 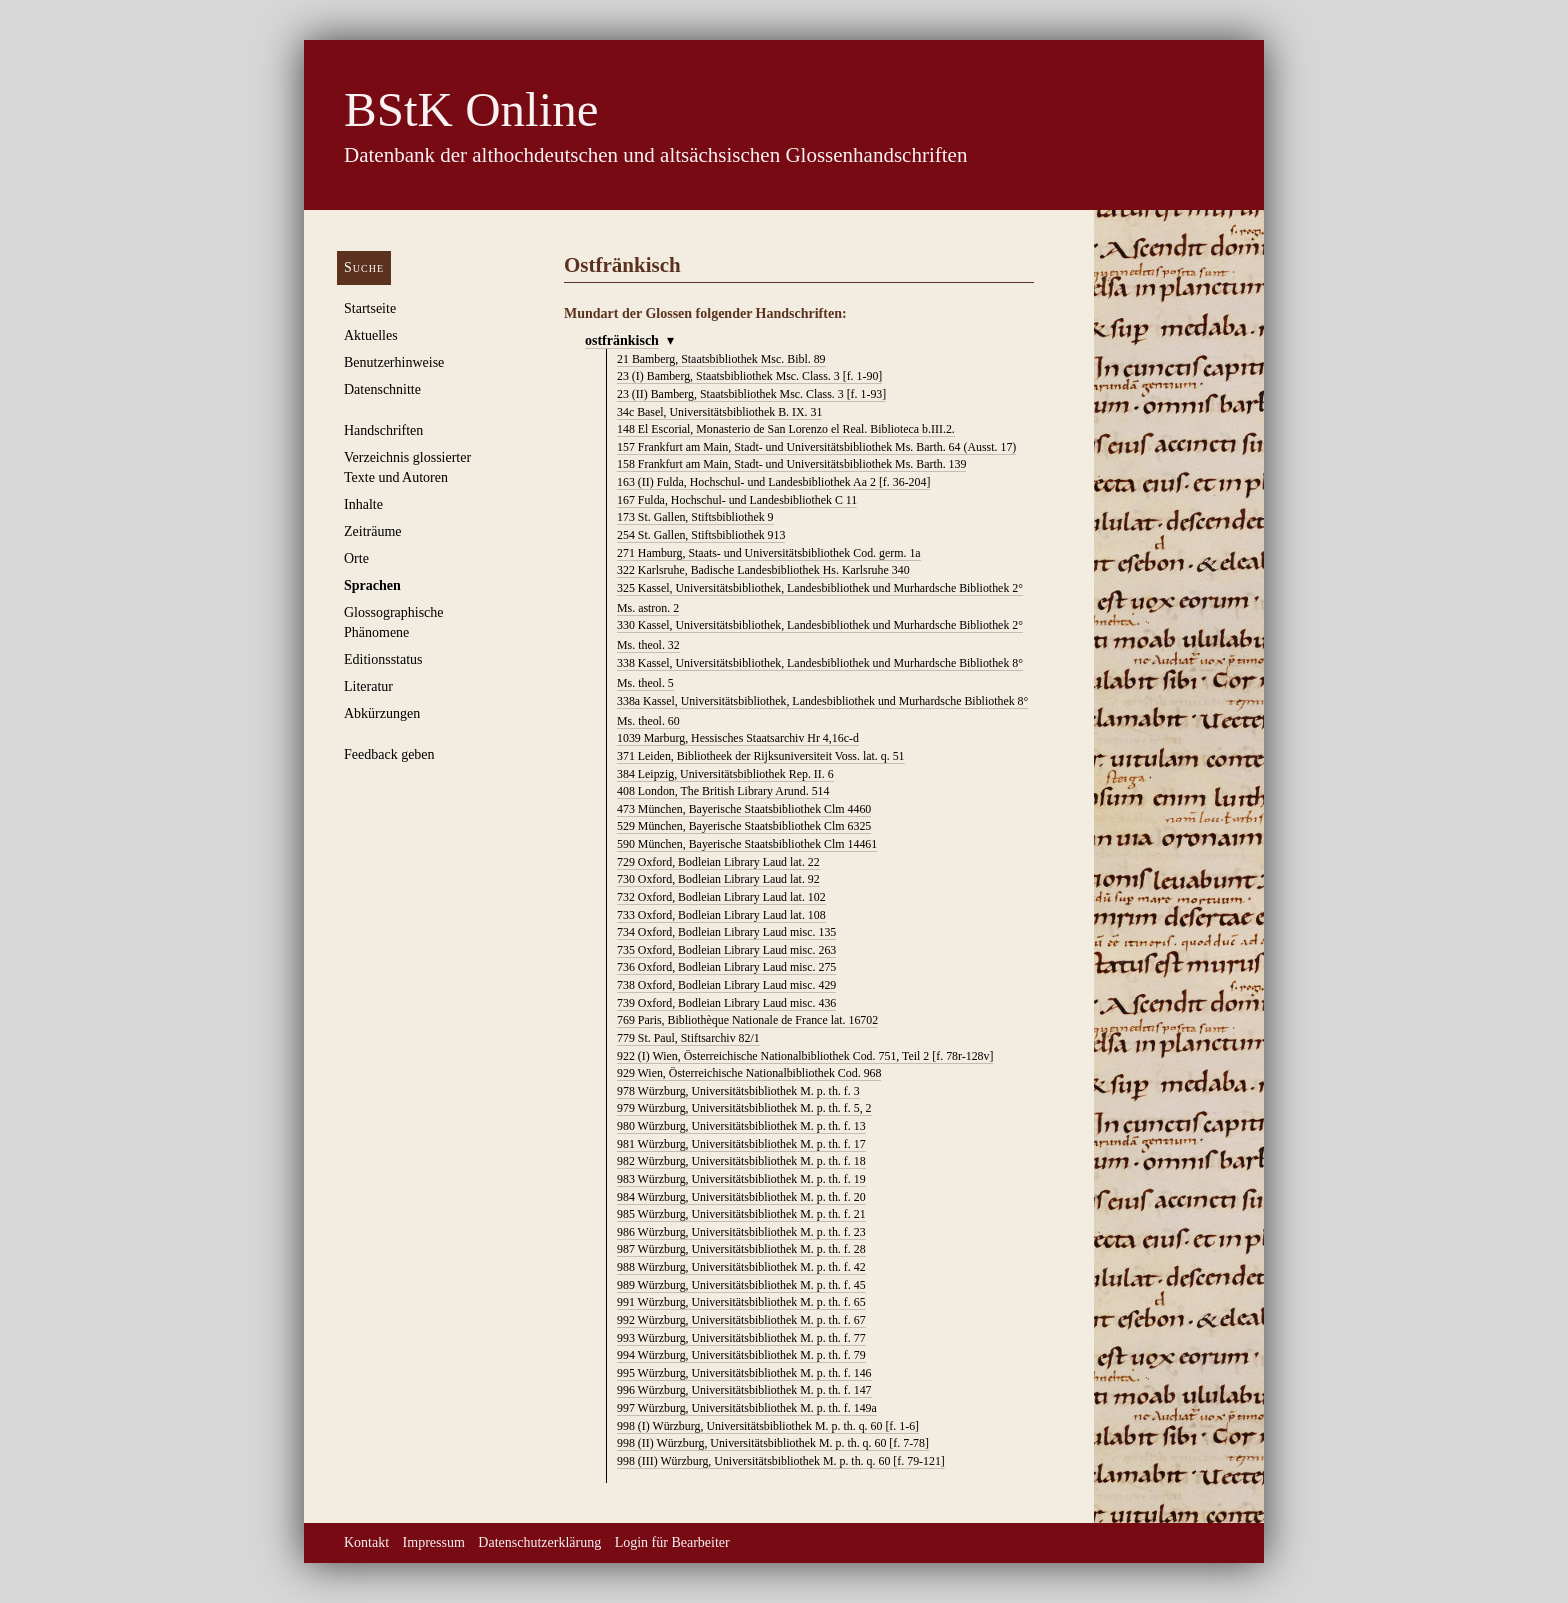 What do you see at coordinates (383, 659) in the screenshot?
I see `Editionsstatus` at bounding box center [383, 659].